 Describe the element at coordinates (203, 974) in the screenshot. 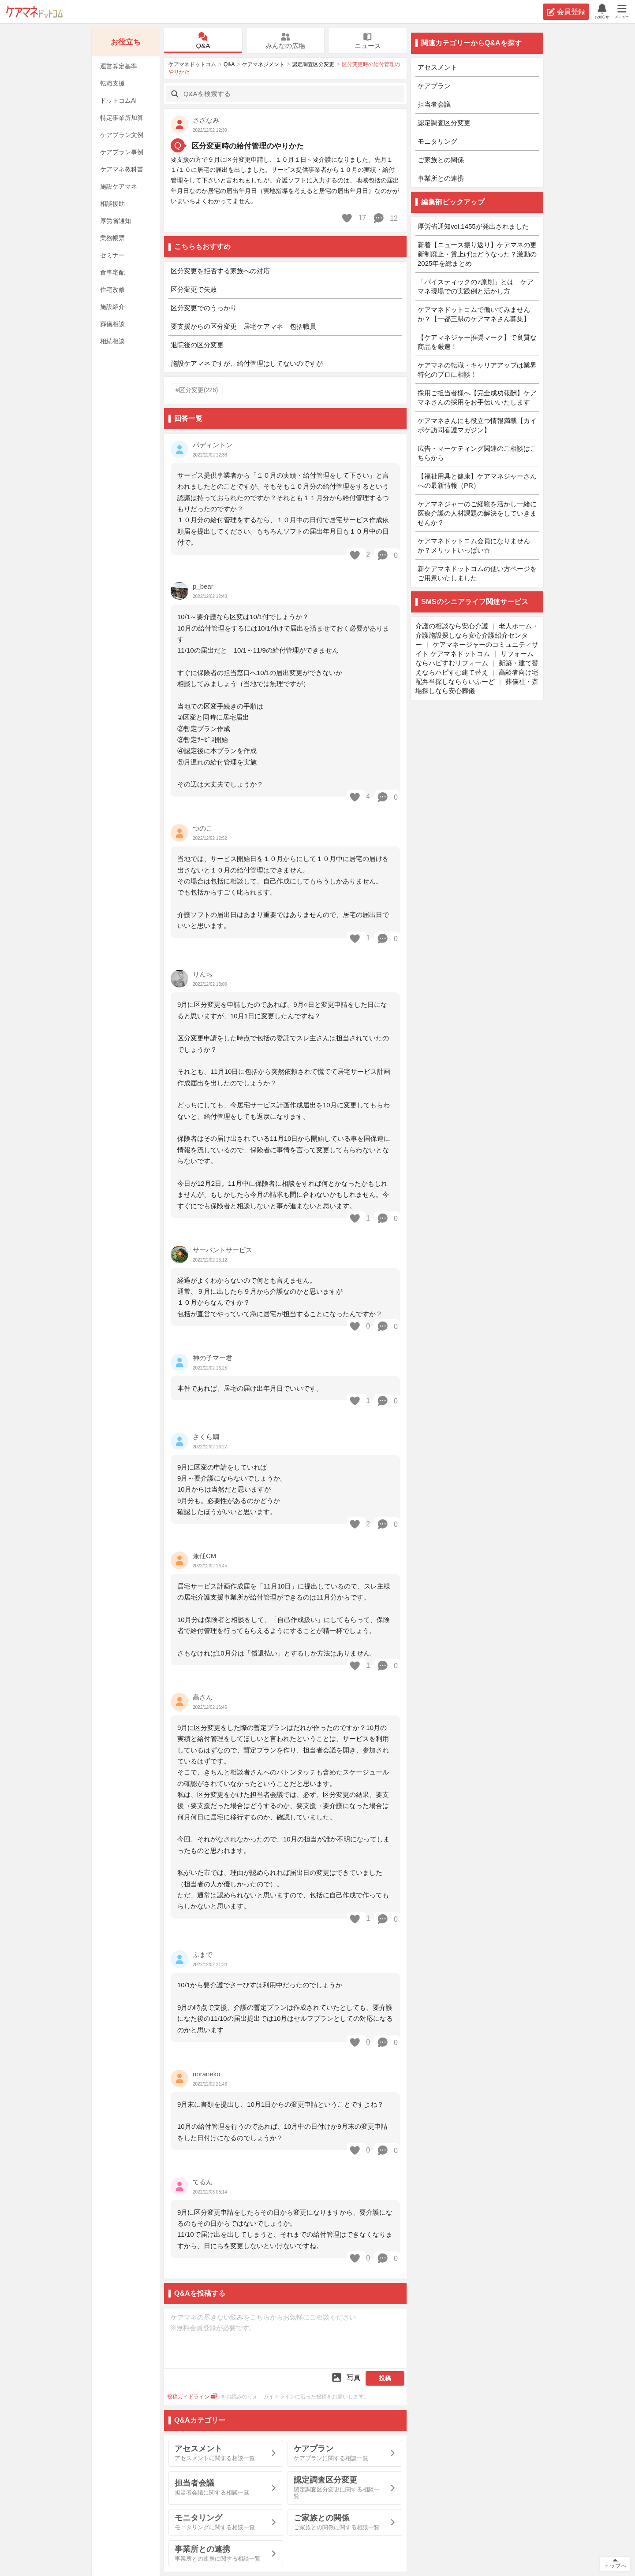

I see `りんち` at that location.